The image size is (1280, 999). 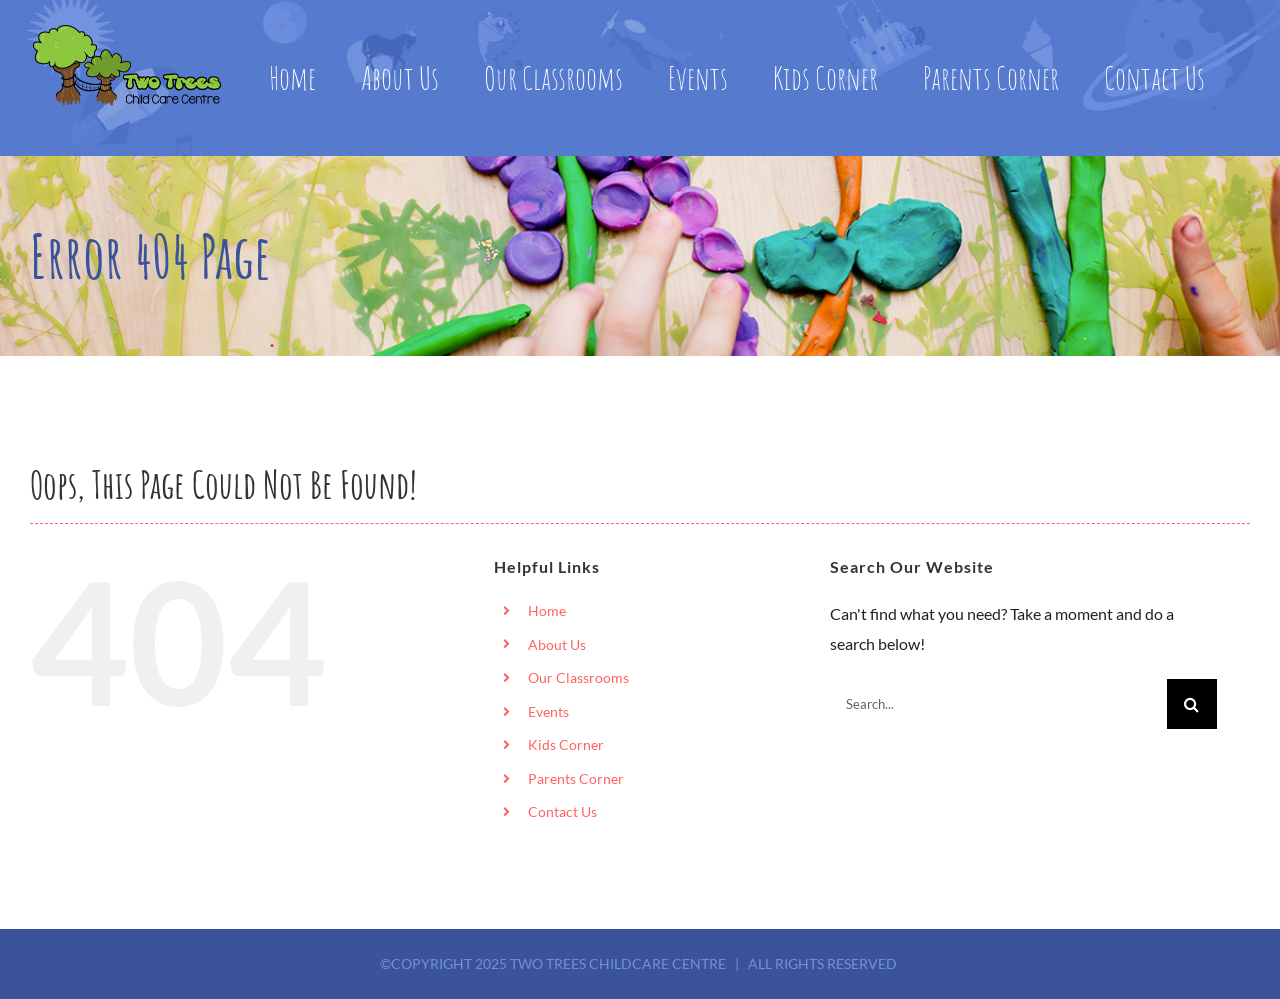 I want to click on About Us, so click(x=557, y=644).